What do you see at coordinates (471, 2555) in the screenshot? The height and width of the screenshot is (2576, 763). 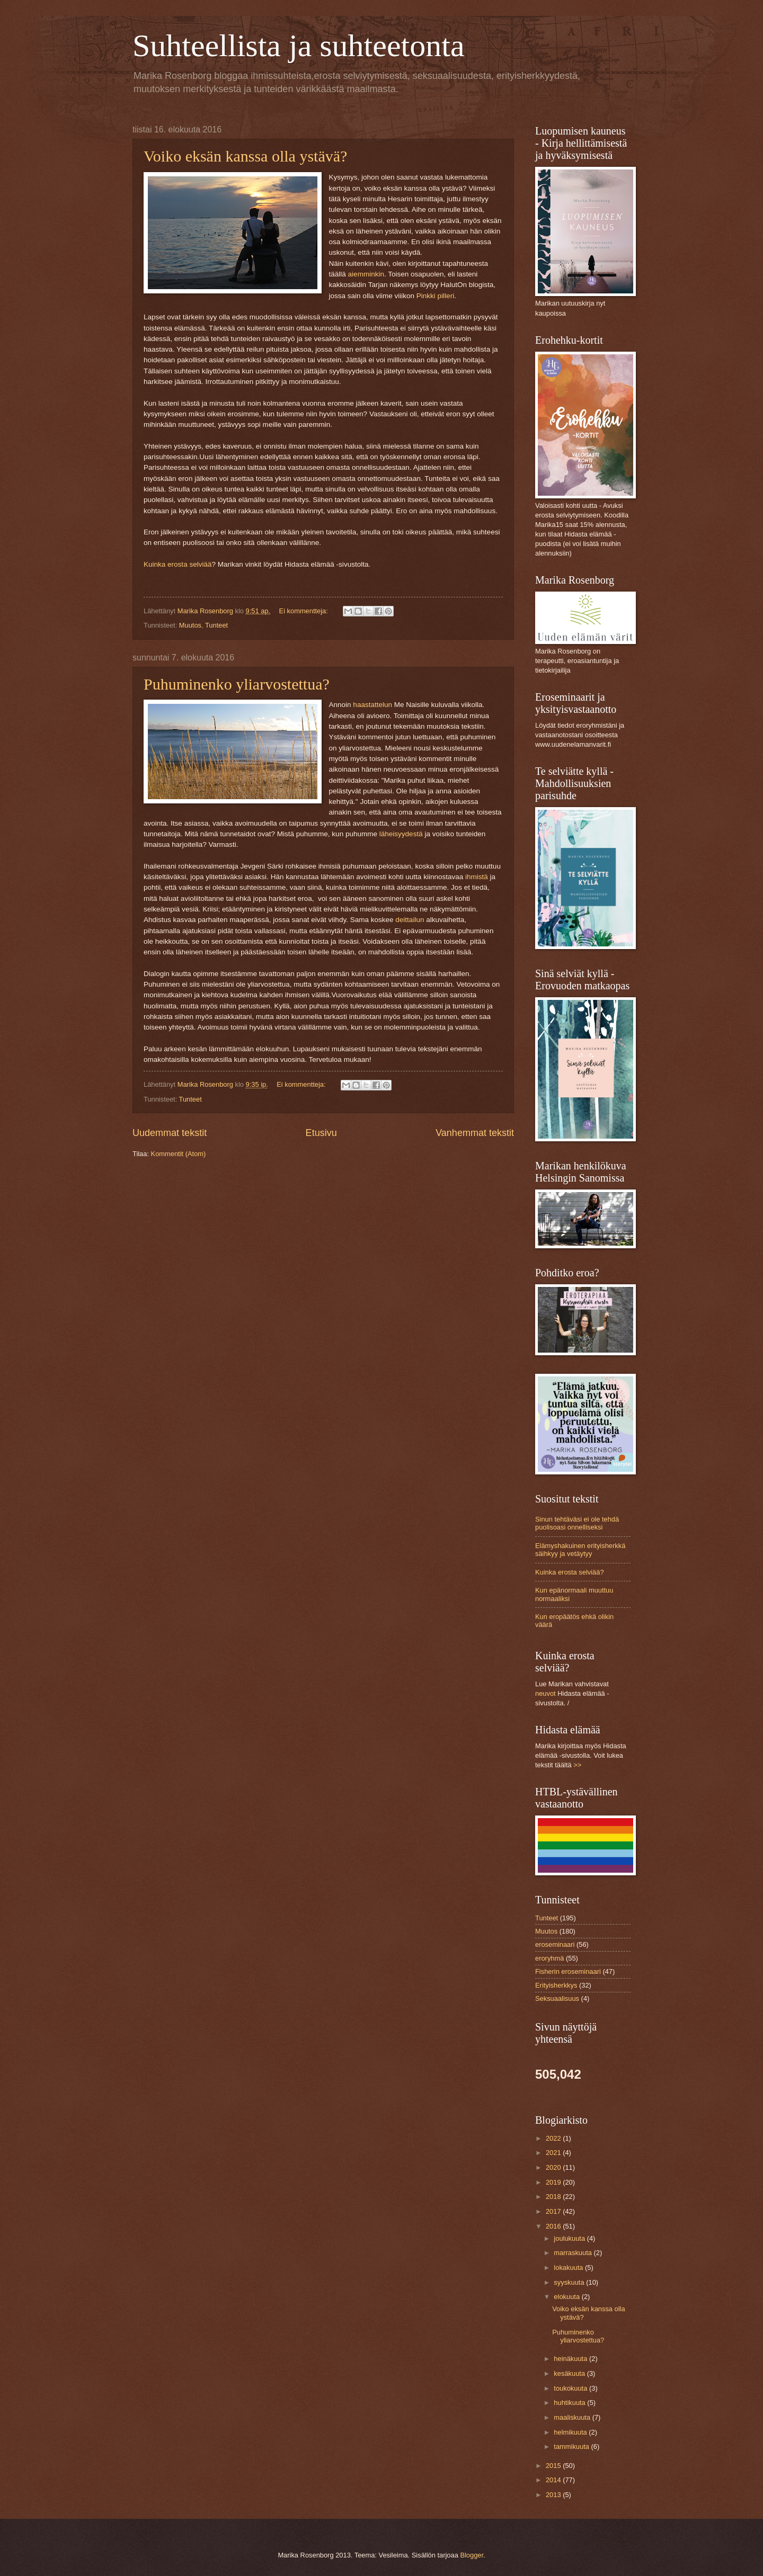 I see `Blogger` at bounding box center [471, 2555].